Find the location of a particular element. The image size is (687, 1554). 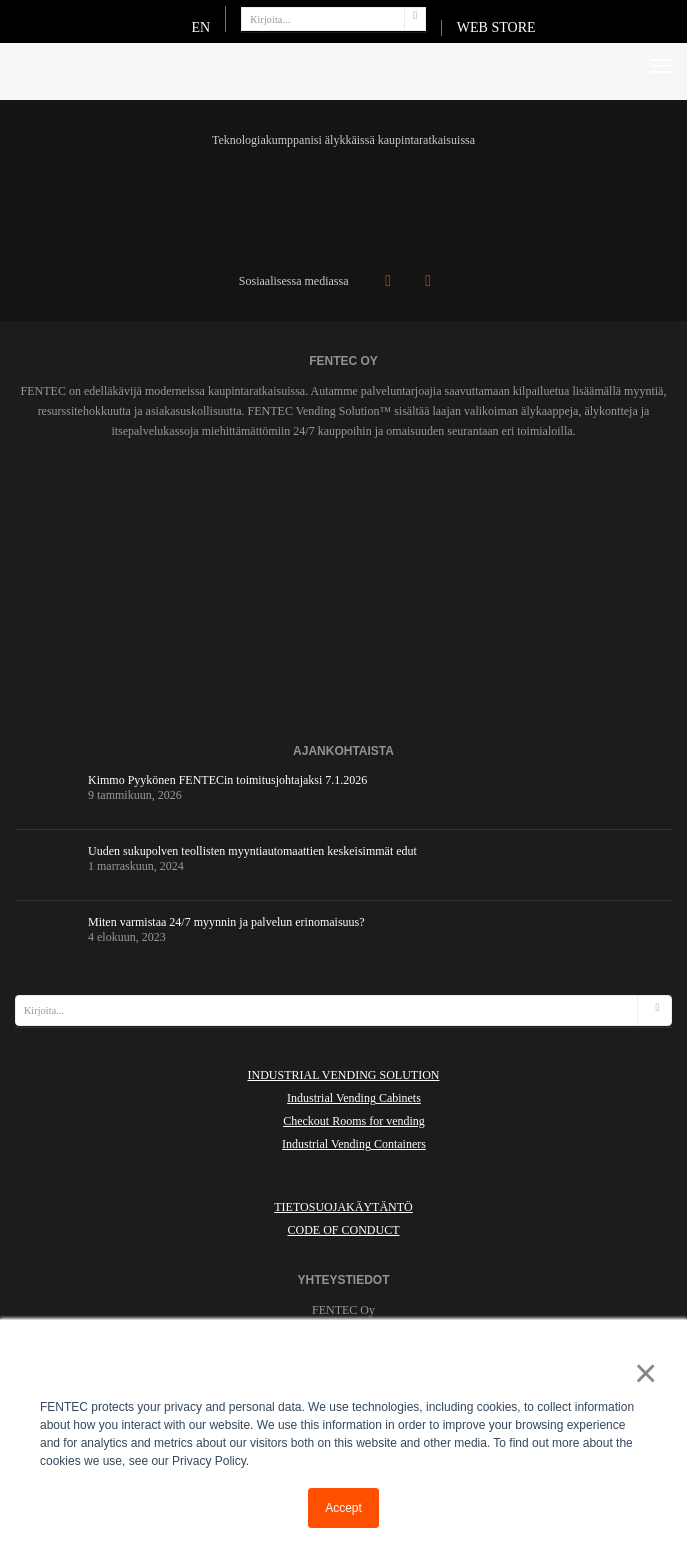

Checkout Rooms for vending is located at coordinates (354, 1121).